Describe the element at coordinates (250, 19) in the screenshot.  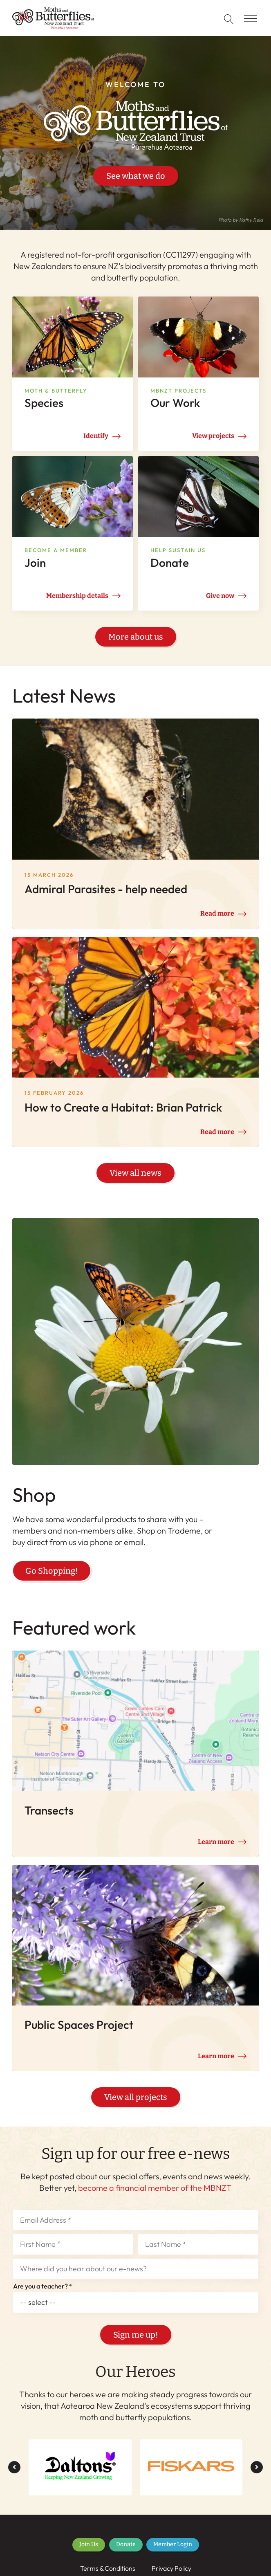
I see `[Open menu]` at that location.